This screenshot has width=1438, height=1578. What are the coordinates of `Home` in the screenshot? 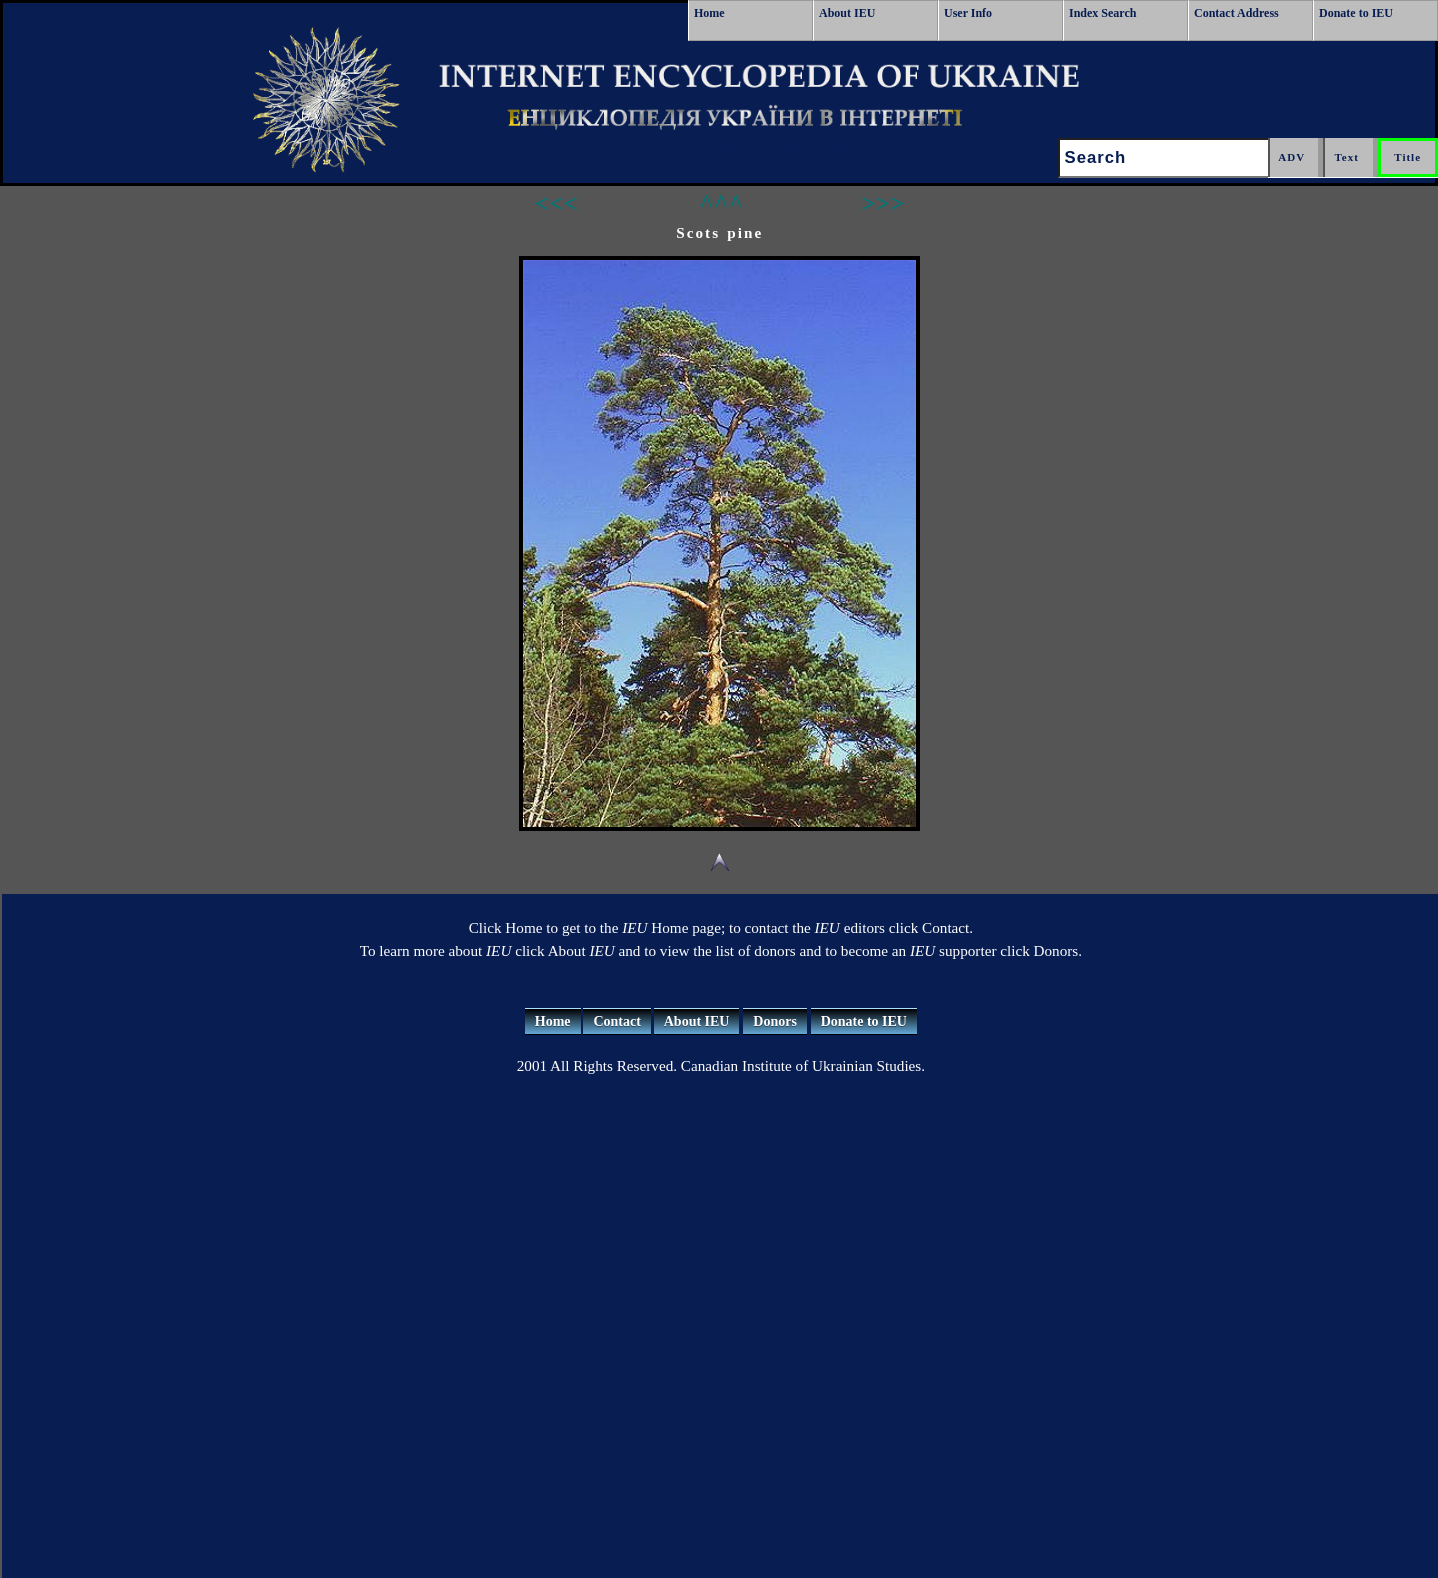 It's located at (709, 13).